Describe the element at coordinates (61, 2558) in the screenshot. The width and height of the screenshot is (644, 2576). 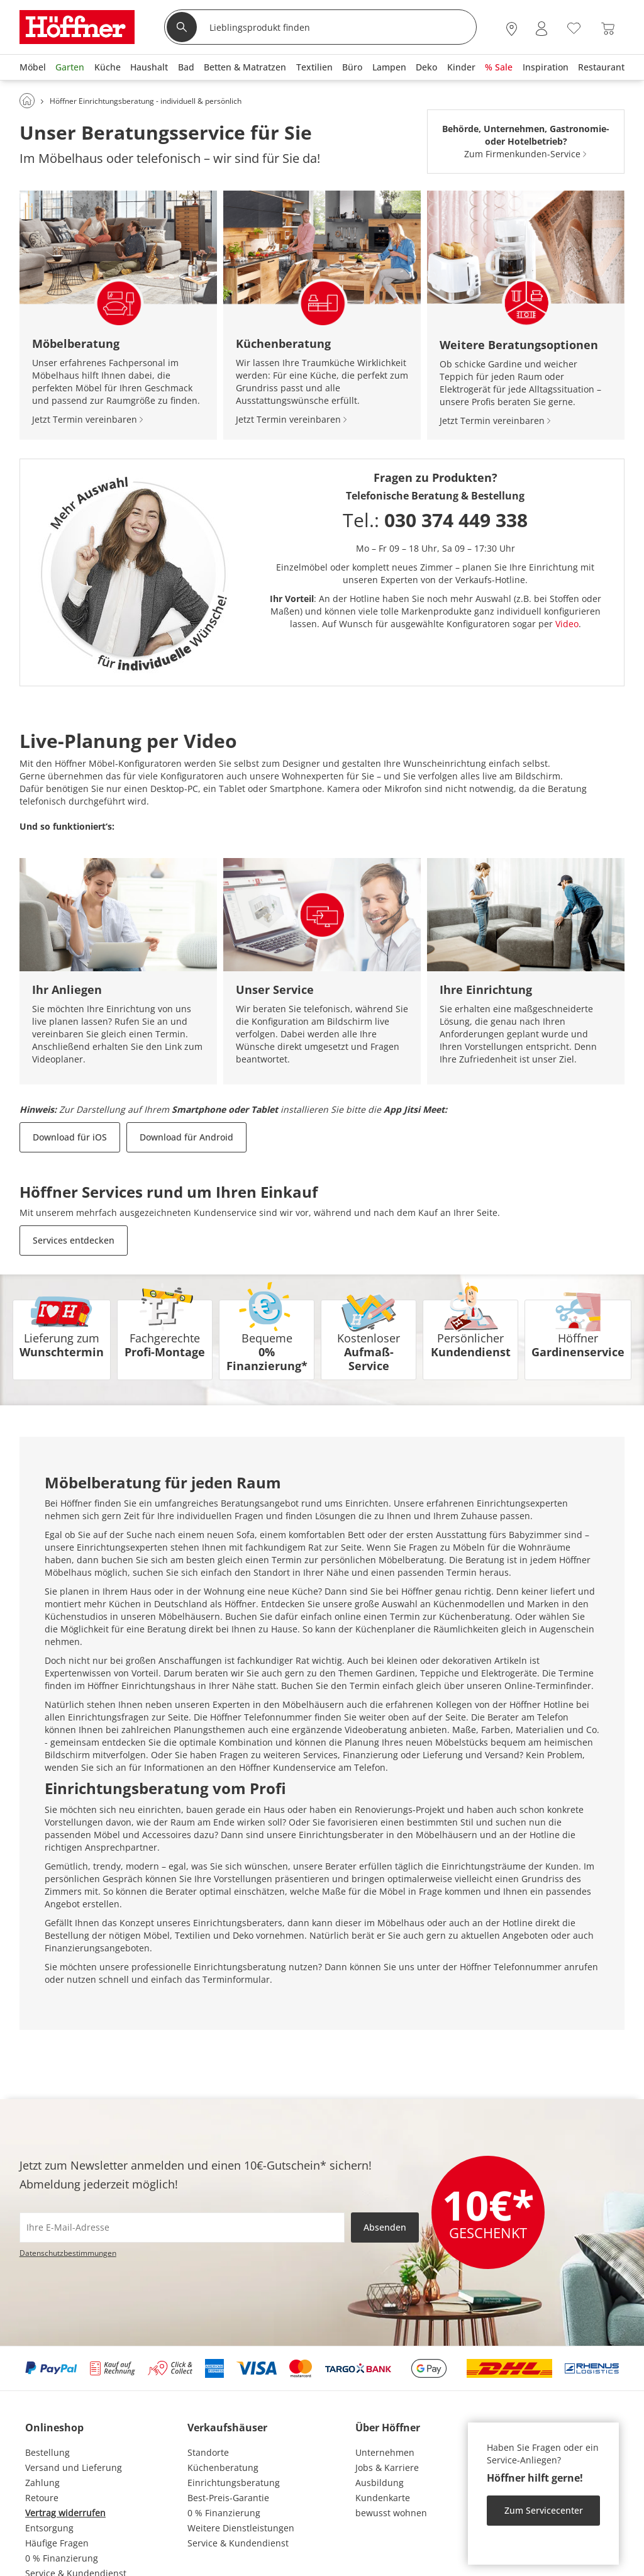
I see `0 % Finanzierung` at that location.